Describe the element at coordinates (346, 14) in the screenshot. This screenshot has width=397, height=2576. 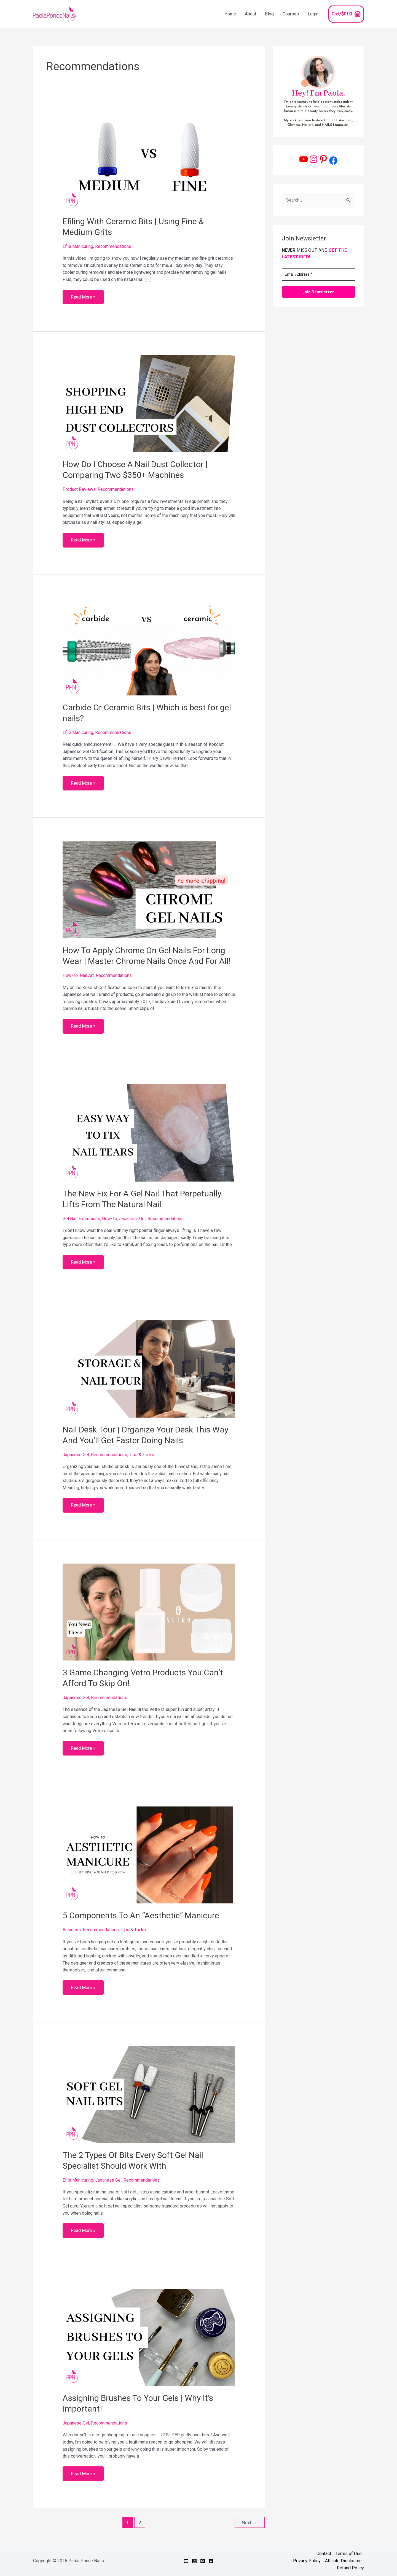
I see `[View Shopping Cart, empty]` at that location.